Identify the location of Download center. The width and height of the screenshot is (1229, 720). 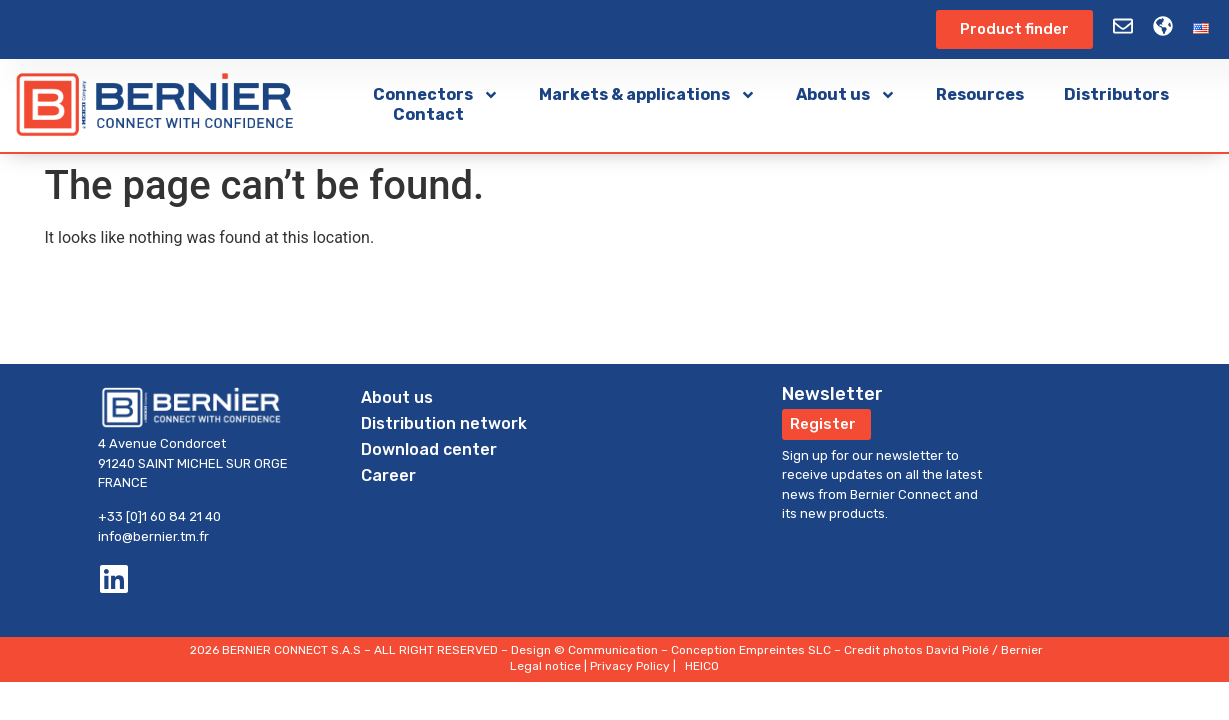
(429, 449).